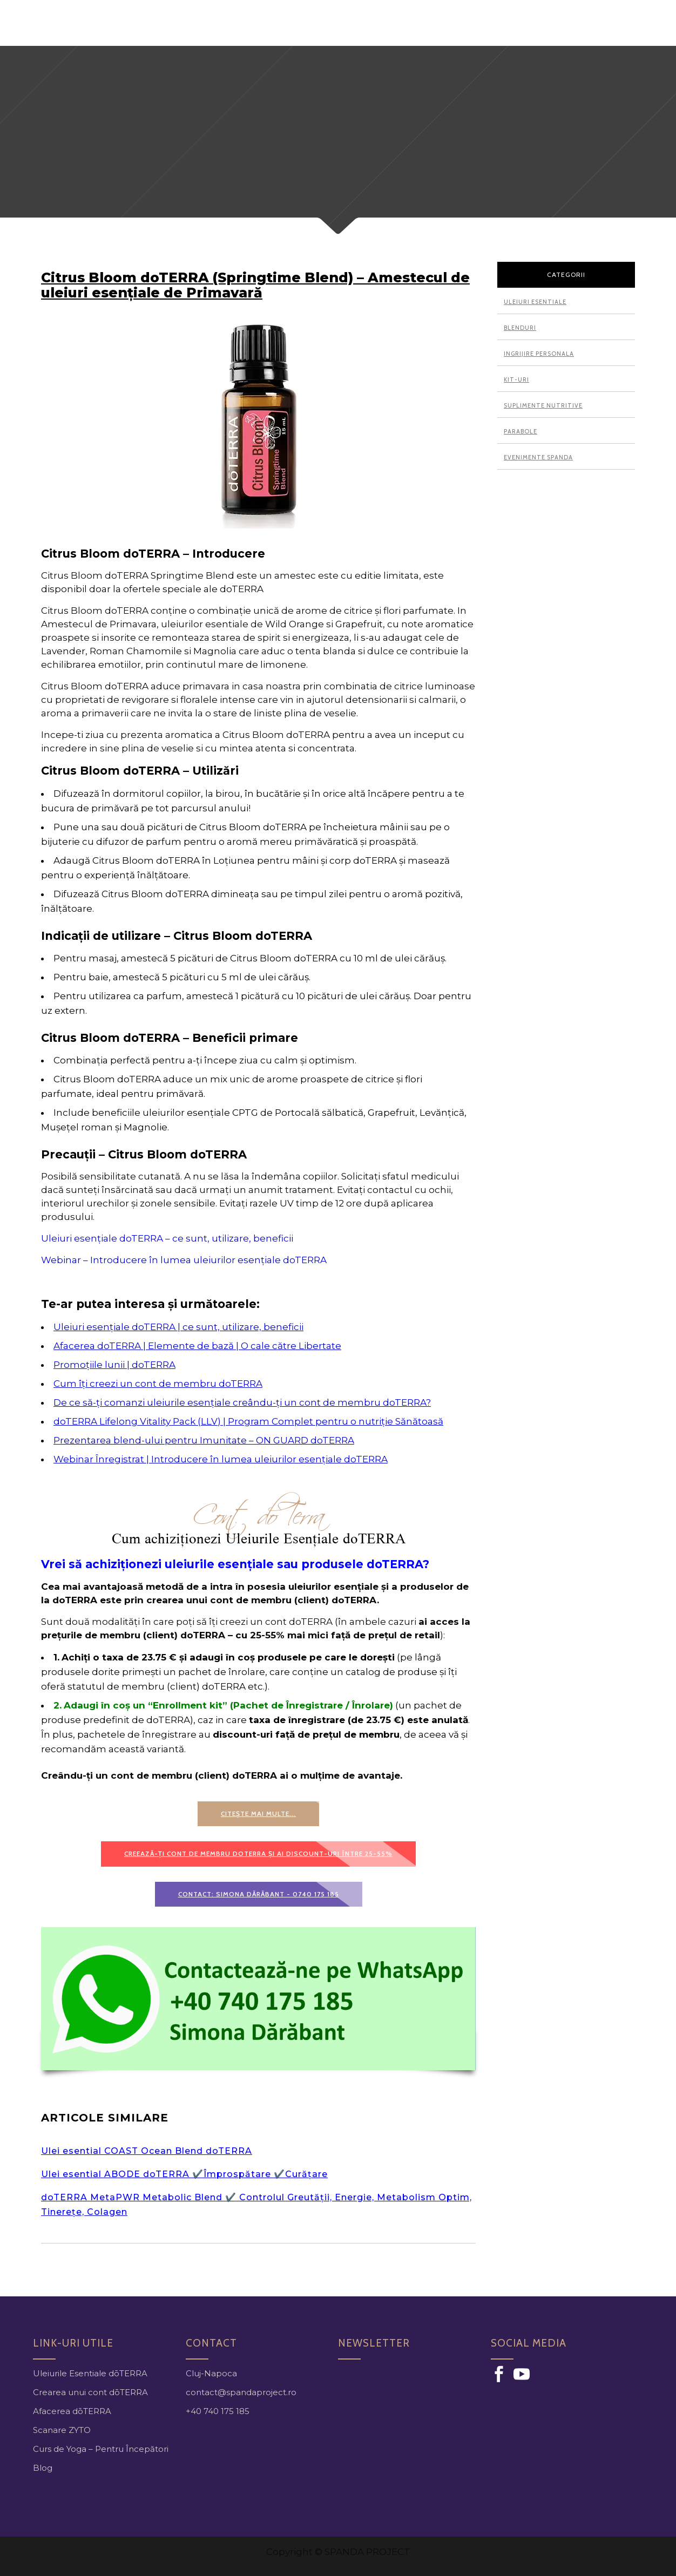 This screenshot has width=676, height=2576. I want to click on Kit-uri, so click(516, 379).